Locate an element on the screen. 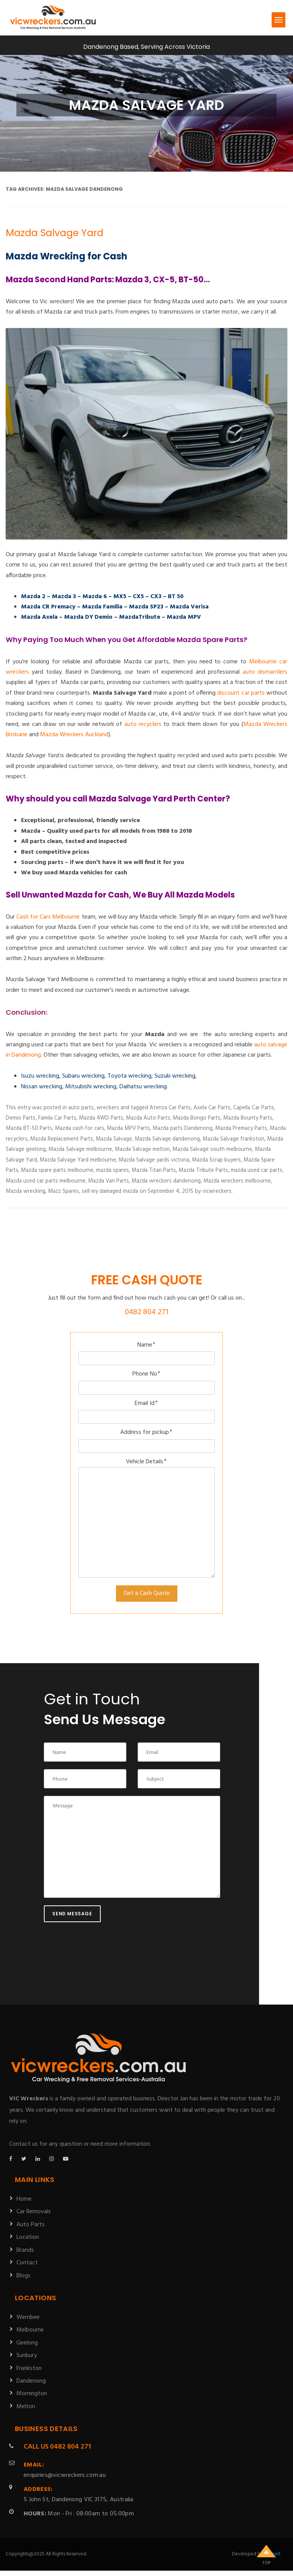 The image size is (293, 2576). Mazz Spares is located at coordinates (63, 1191).